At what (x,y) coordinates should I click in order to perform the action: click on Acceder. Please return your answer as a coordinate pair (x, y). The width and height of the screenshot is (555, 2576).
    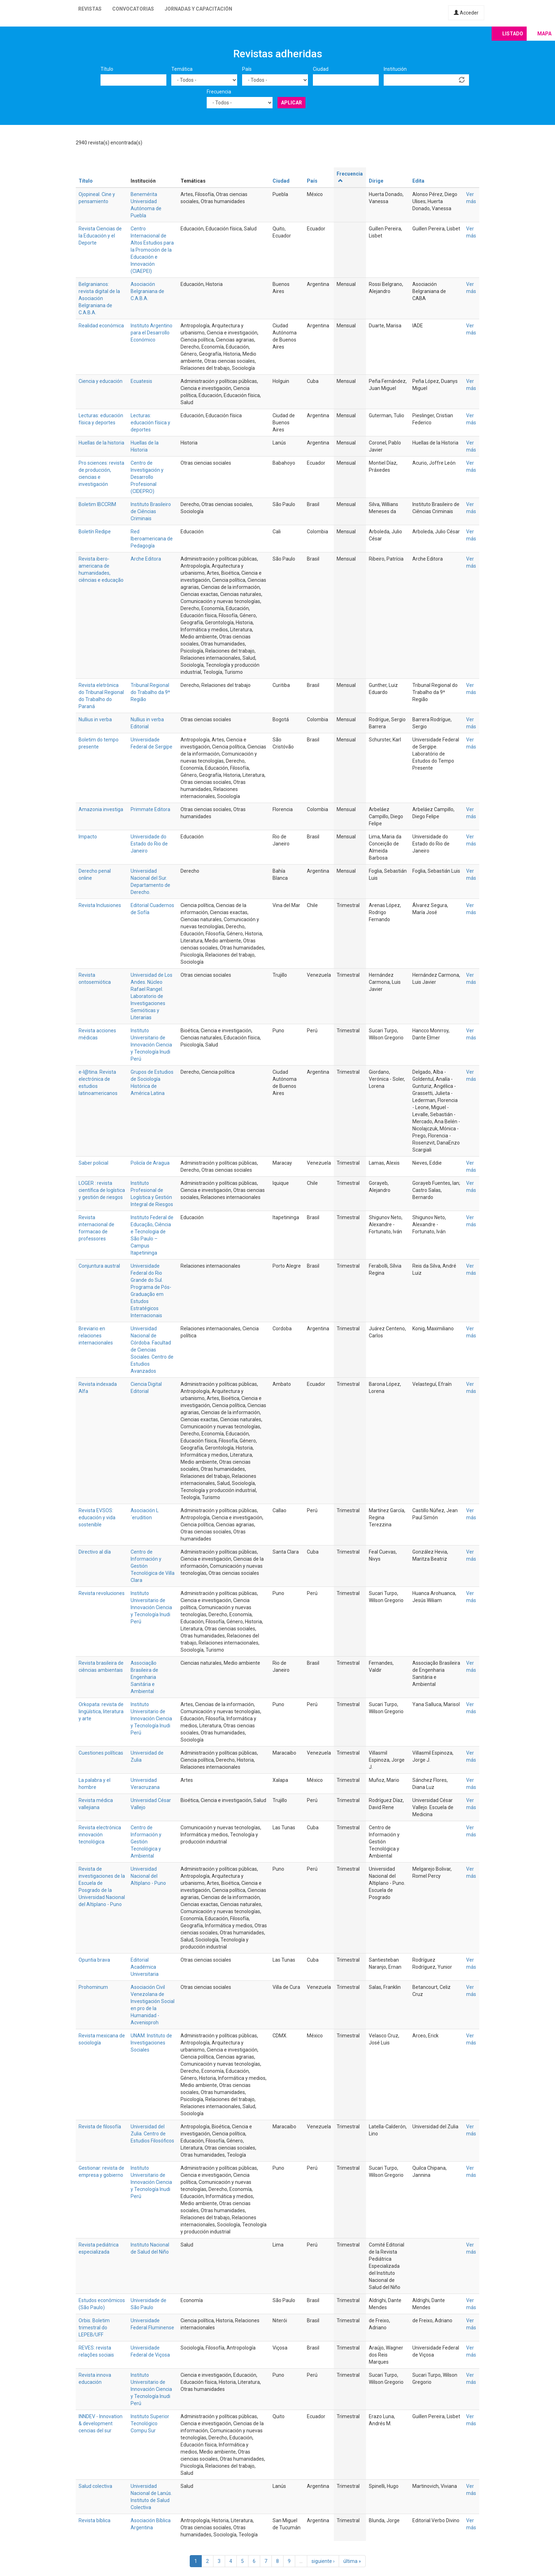
    Looking at the image, I should click on (466, 13).